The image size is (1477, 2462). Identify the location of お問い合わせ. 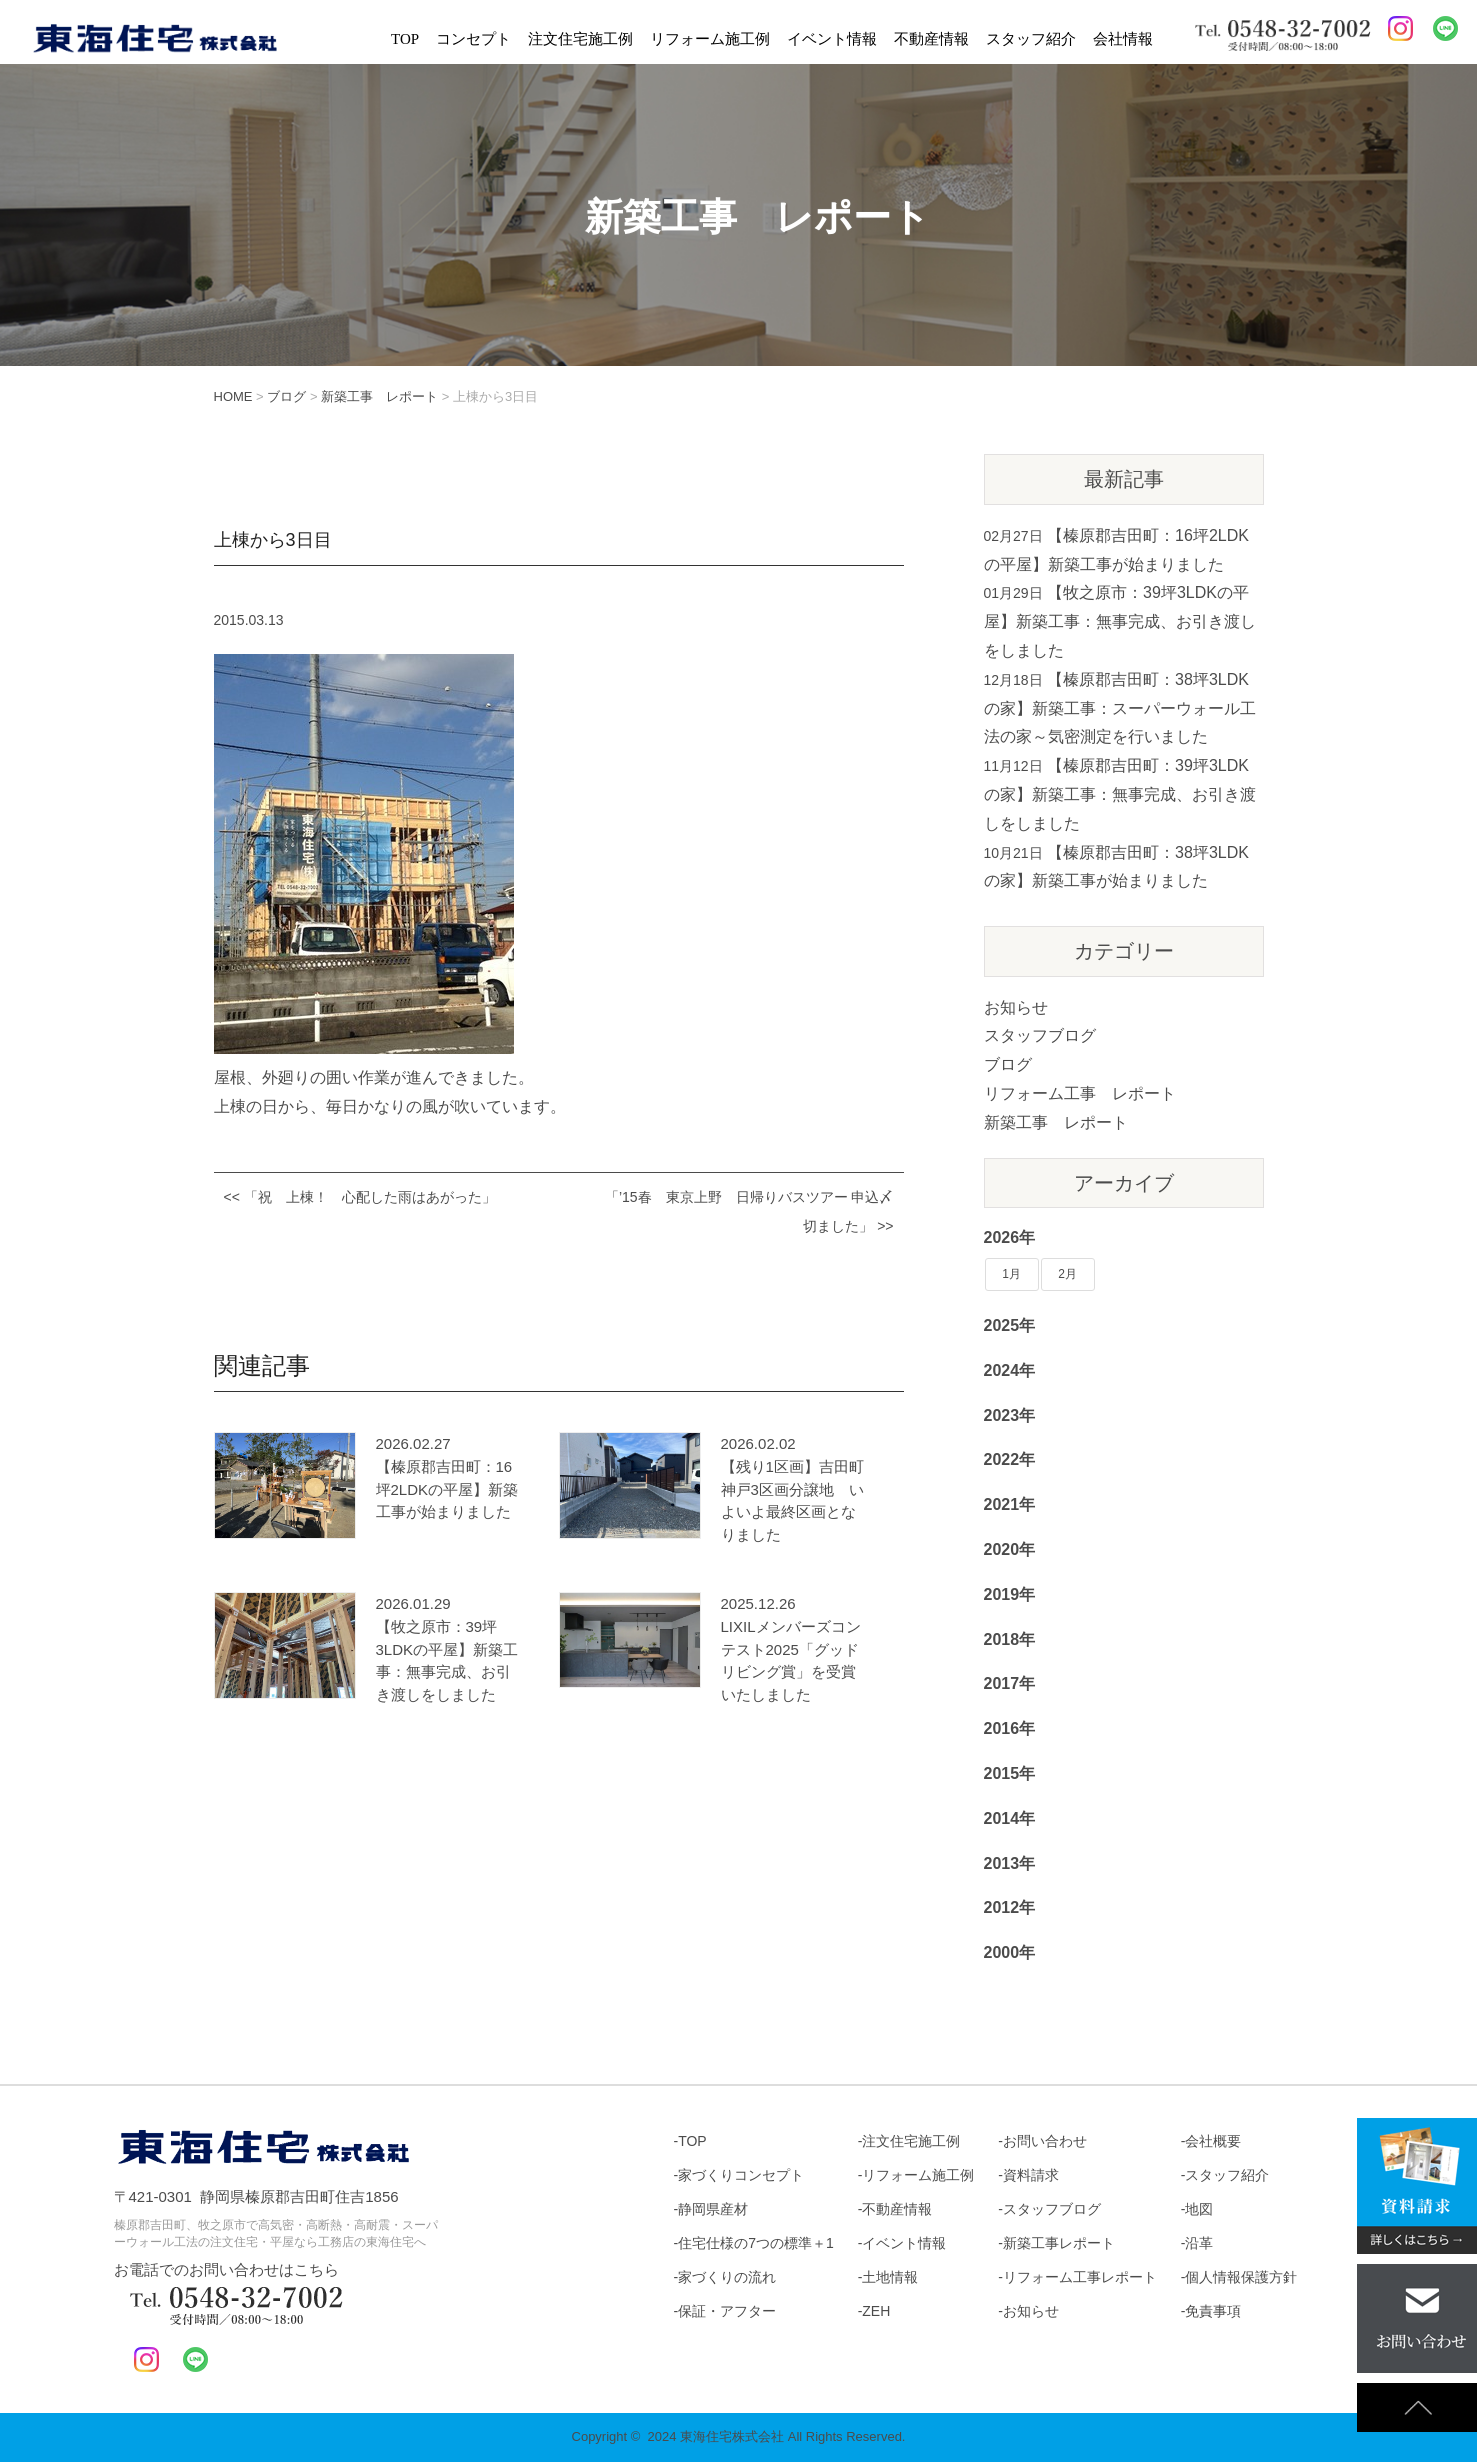
(1045, 2141).